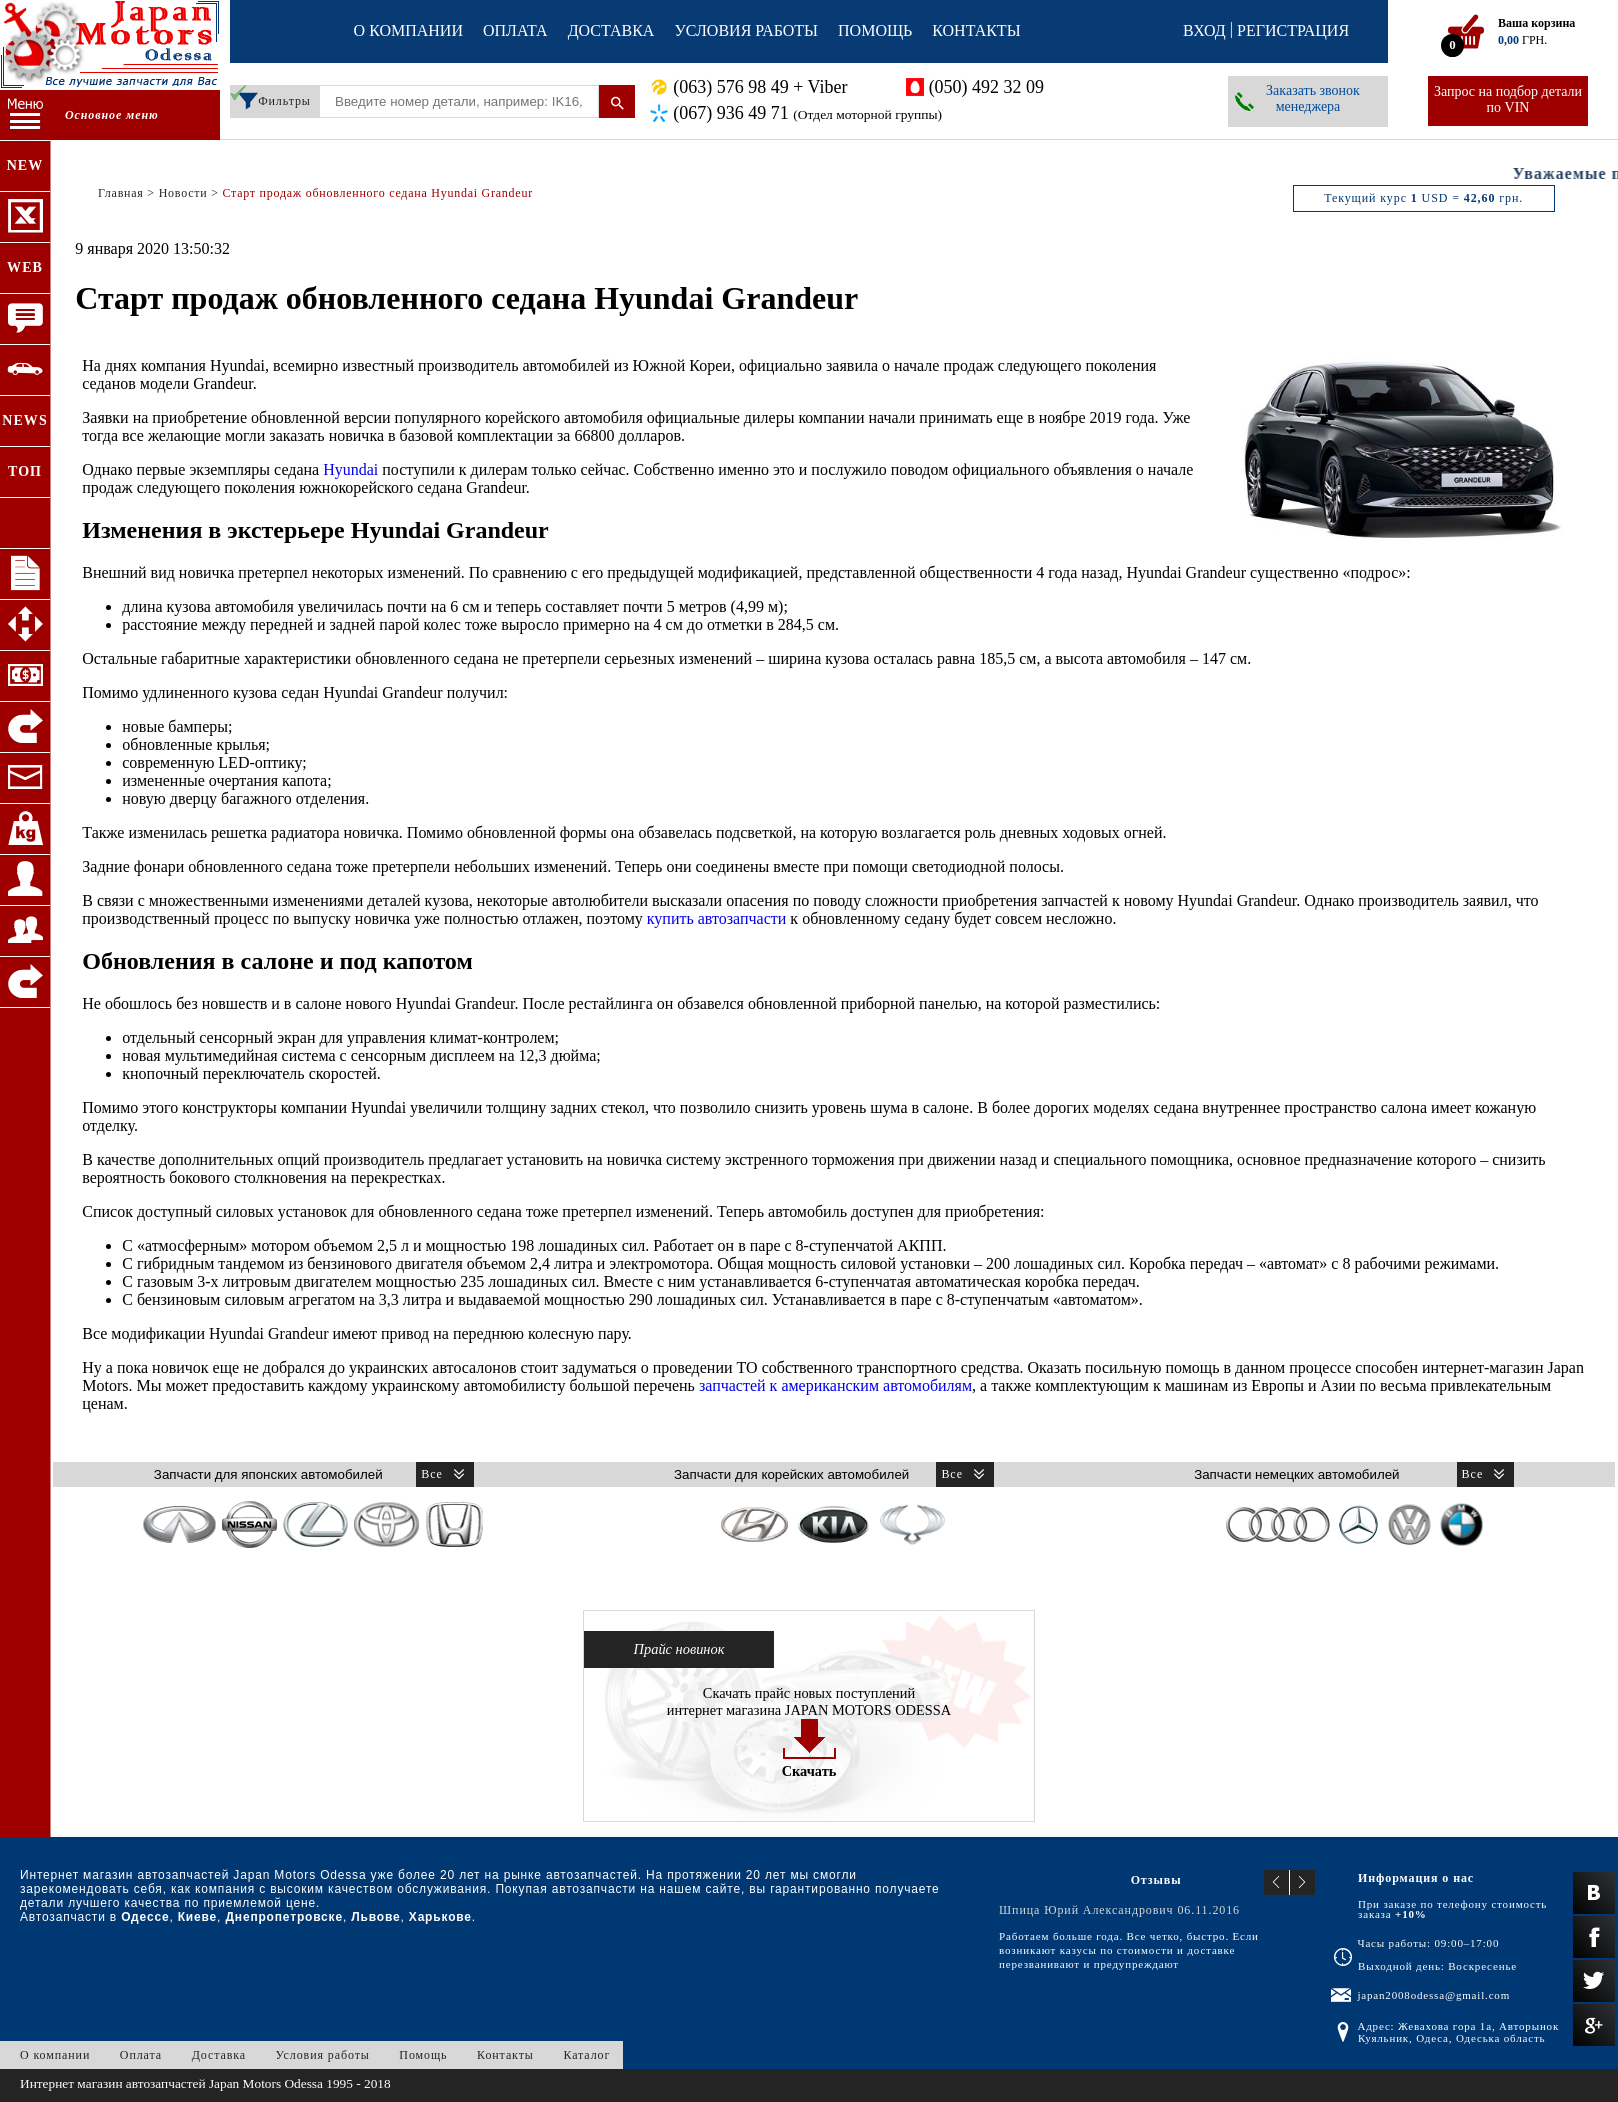 Image resolution: width=1618 pixels, height=2102 pixels. I want to click on Оплата, so click(515, 30).